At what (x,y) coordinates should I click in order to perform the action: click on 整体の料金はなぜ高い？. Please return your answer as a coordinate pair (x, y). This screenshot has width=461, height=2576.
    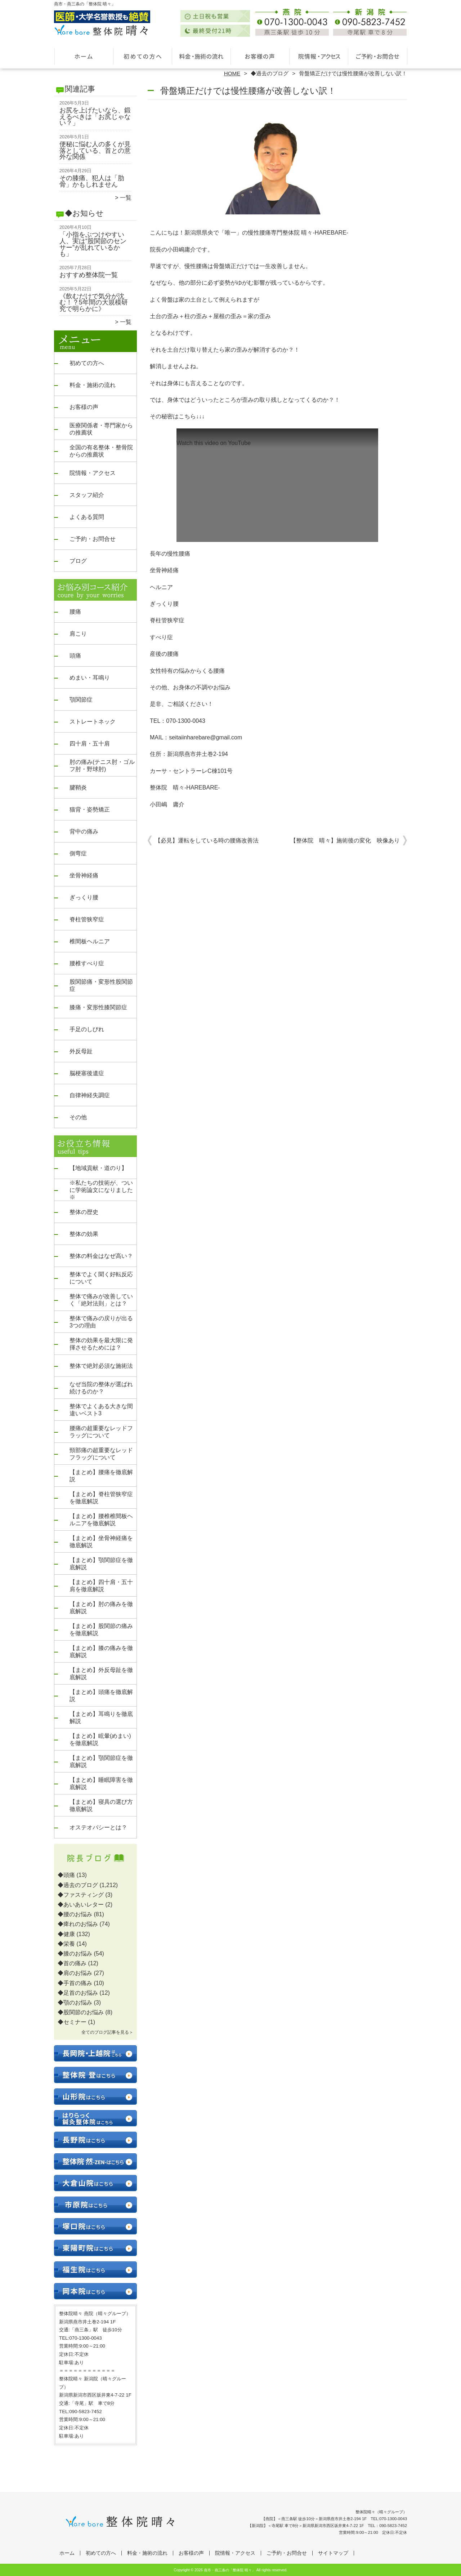
    Looking at the image, I should click on (101, 1256).